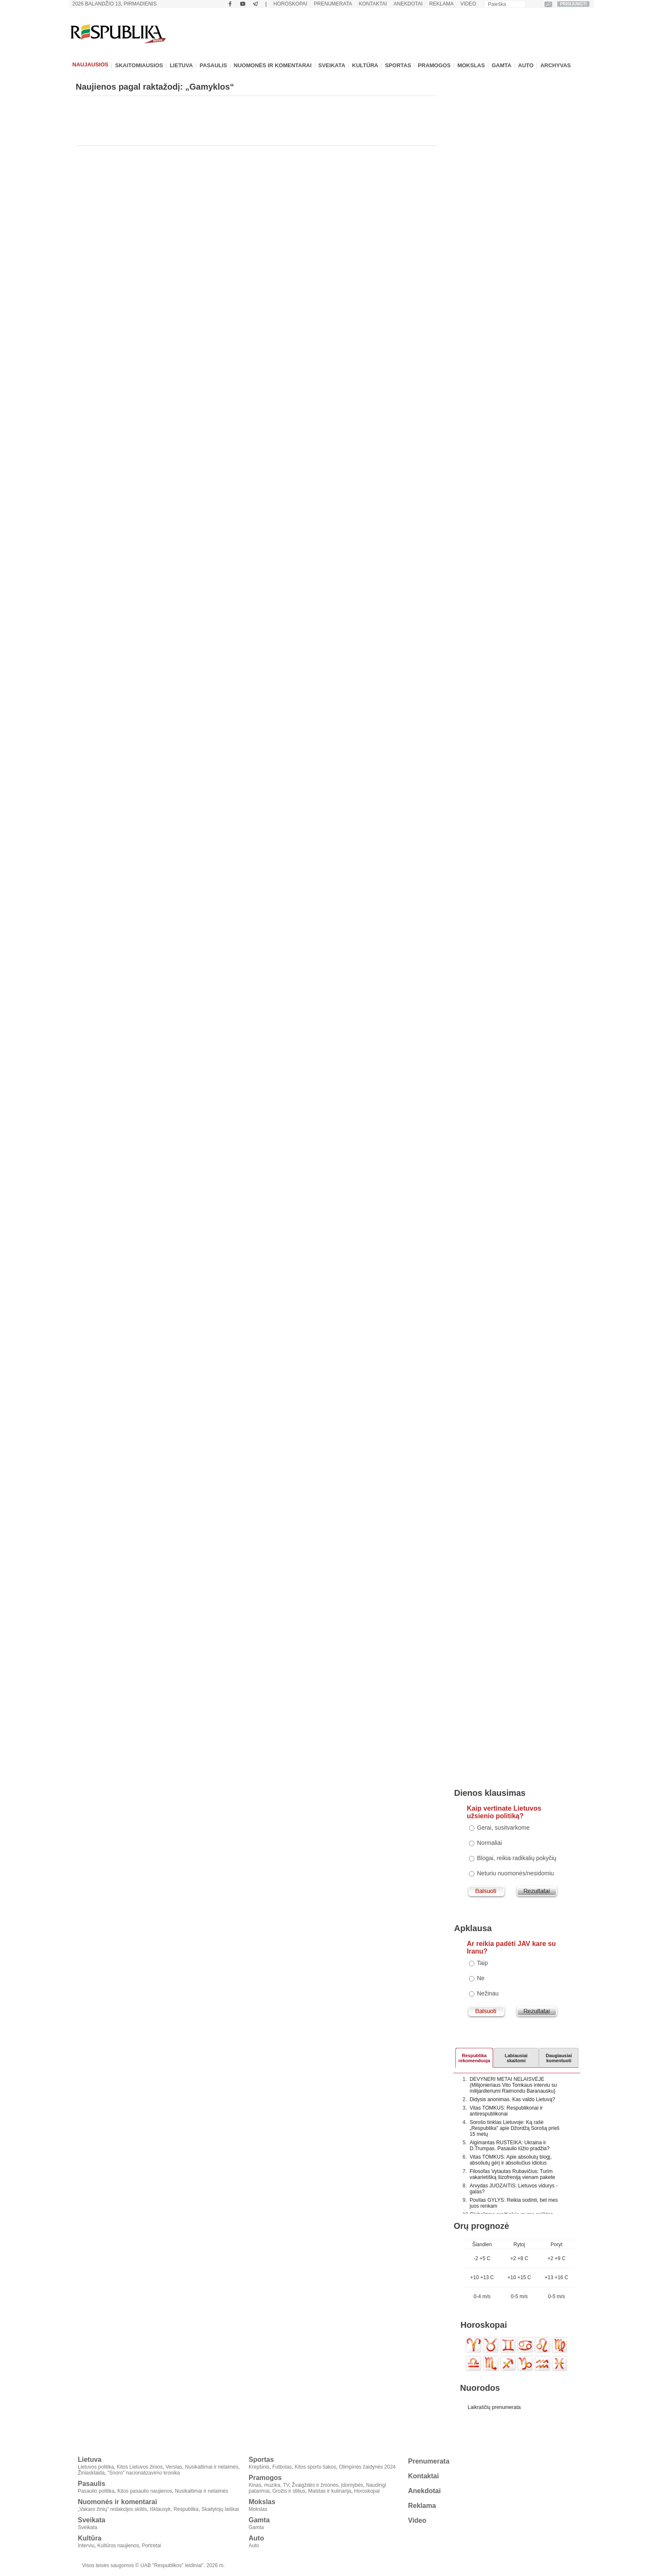  Describe the element at coordinates (90, 64) in the screenshot. I see `Naujausios` at that location.